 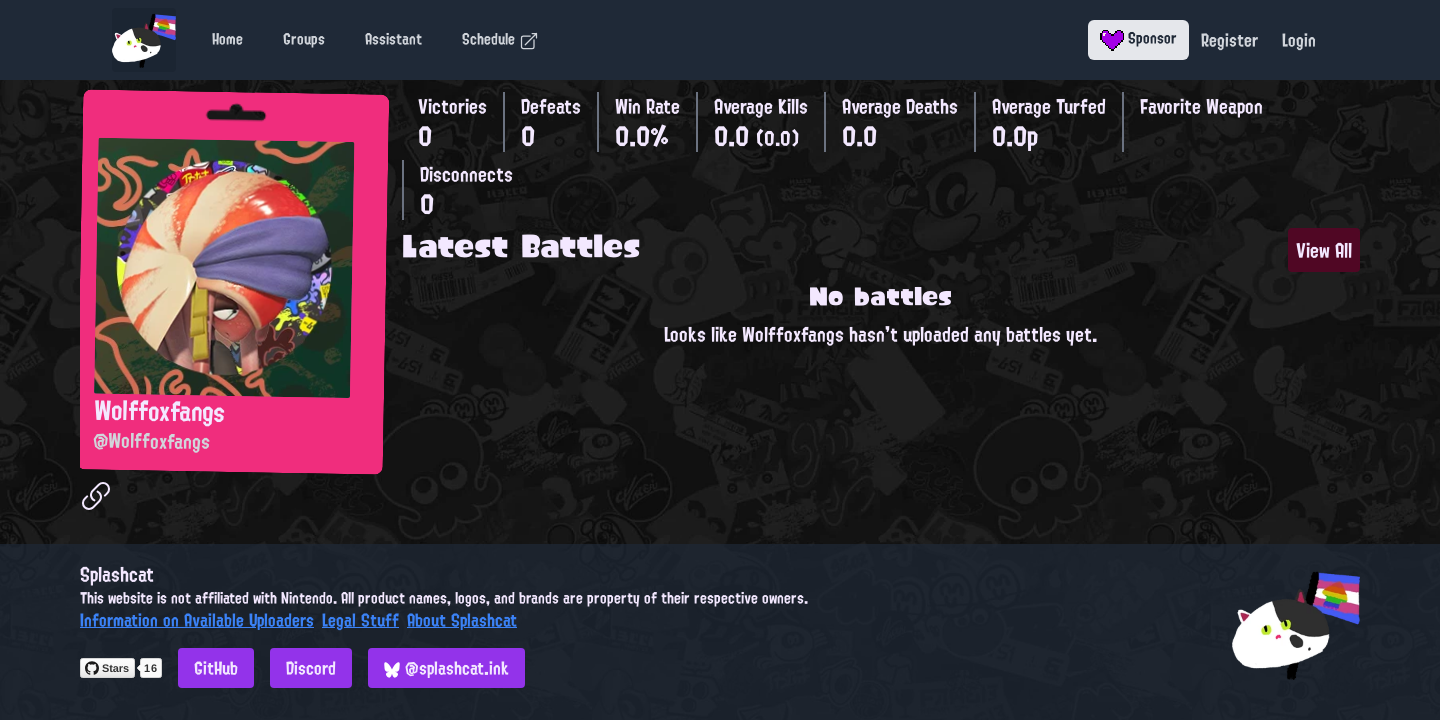 I want to click on Register, so click(x=1229, y=40).